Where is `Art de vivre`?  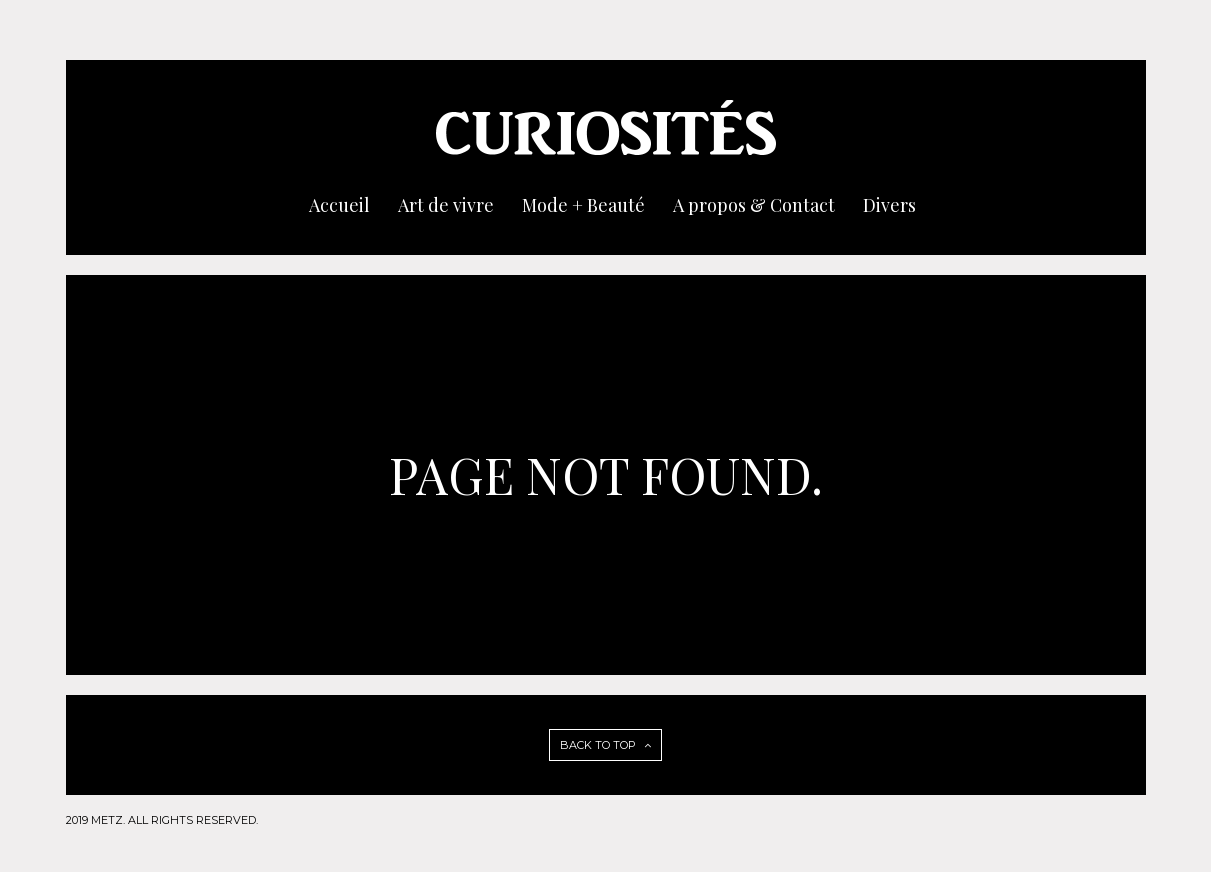
Art de vivre is located at coordinates (446, 205).